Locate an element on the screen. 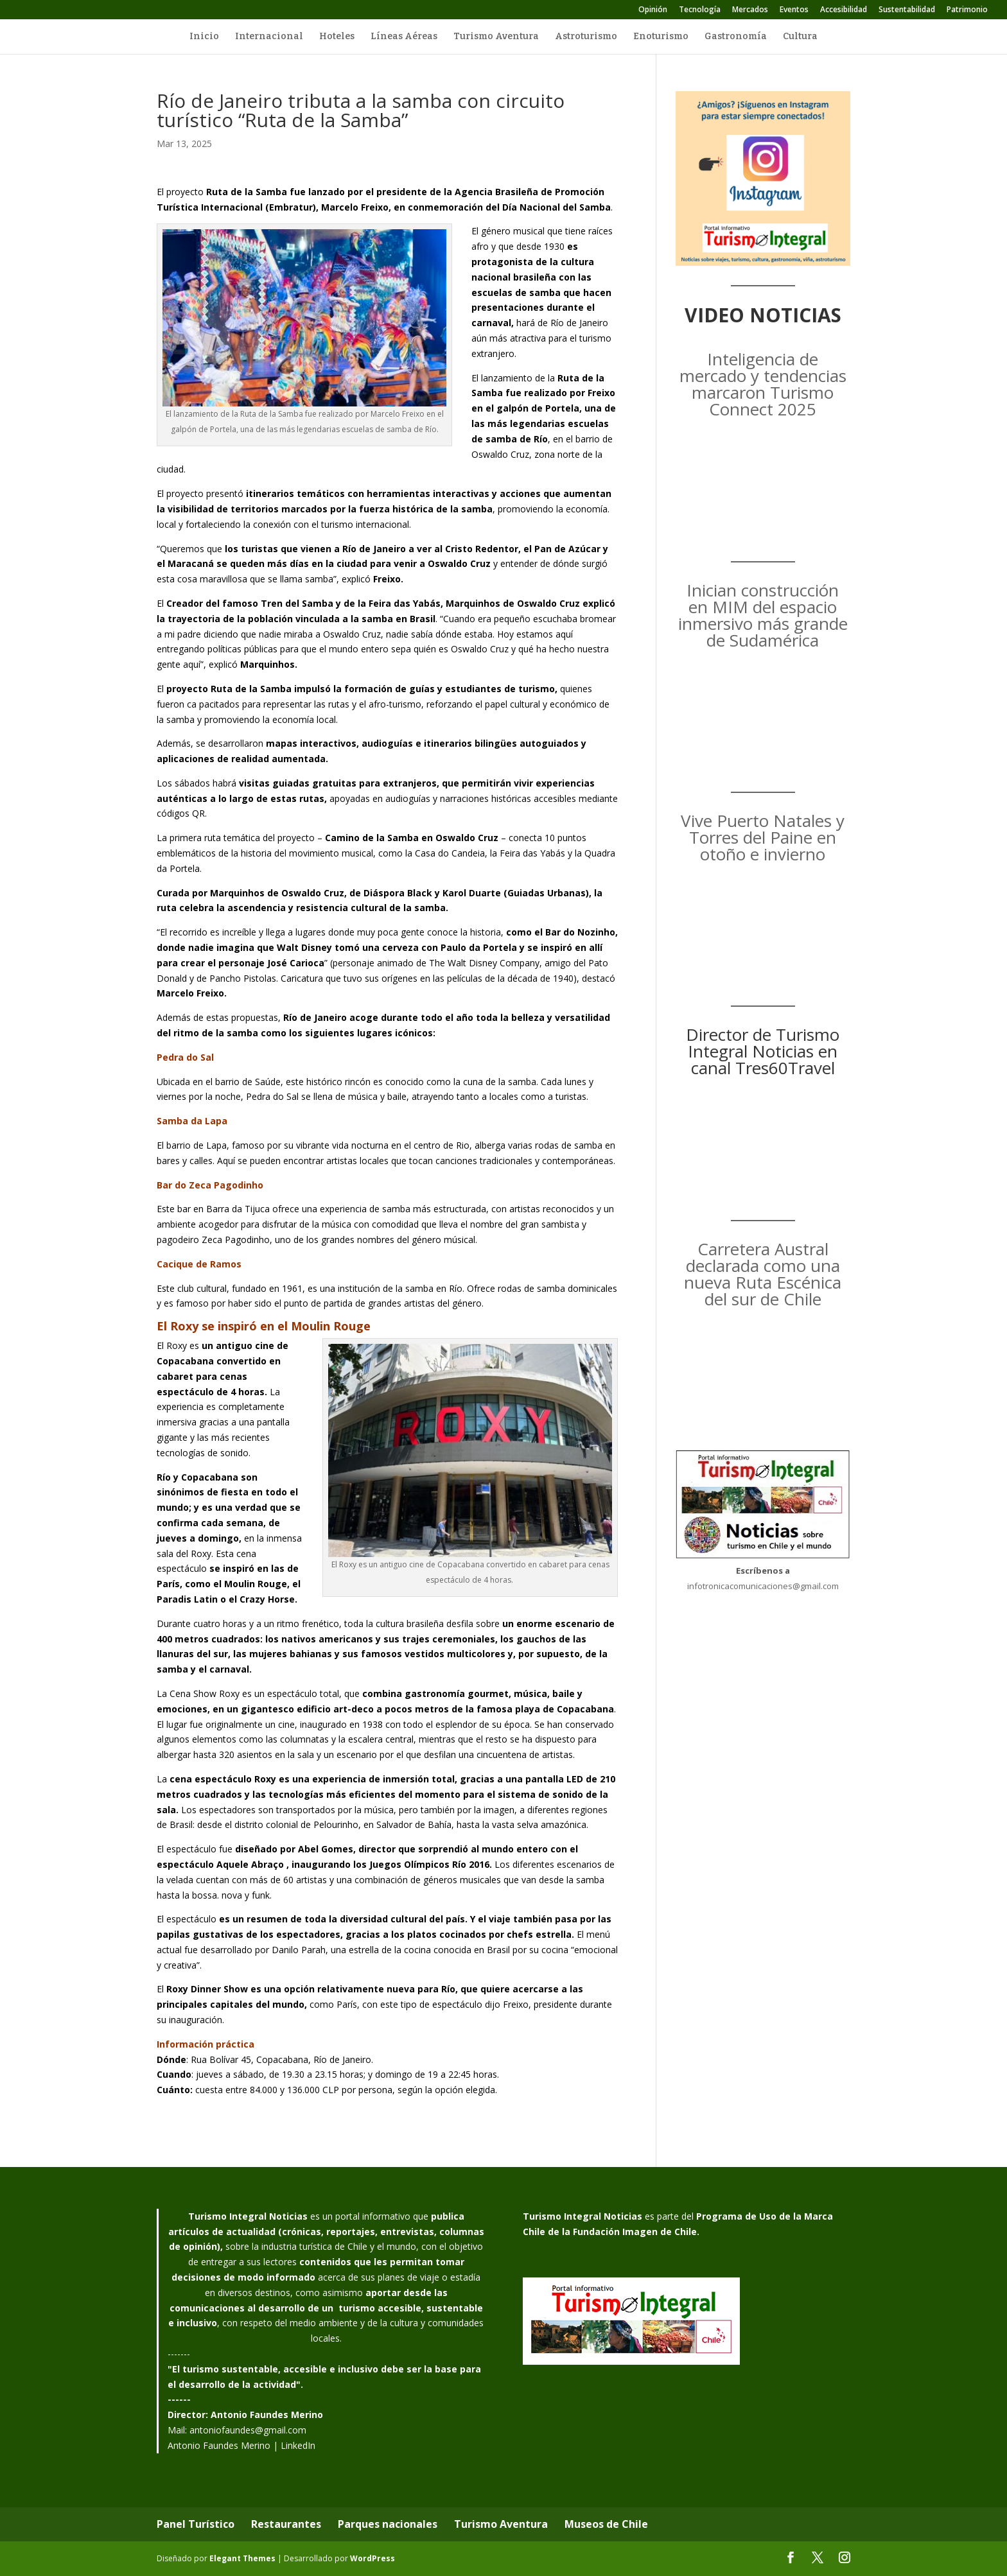 The height and width of the screenshot is (2576, 1007). Hoteles is located at coordinates (337, 37).